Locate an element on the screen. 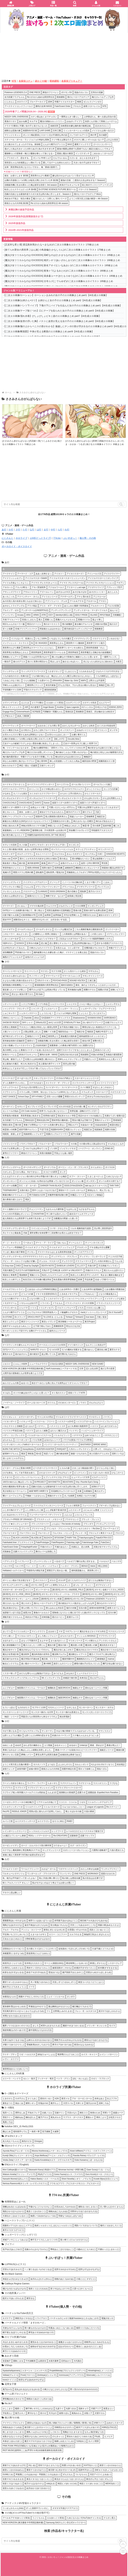 The height and width of the screenshot is (2576, 128). 戦隊大失格 is located at coordinates (110, 1129).